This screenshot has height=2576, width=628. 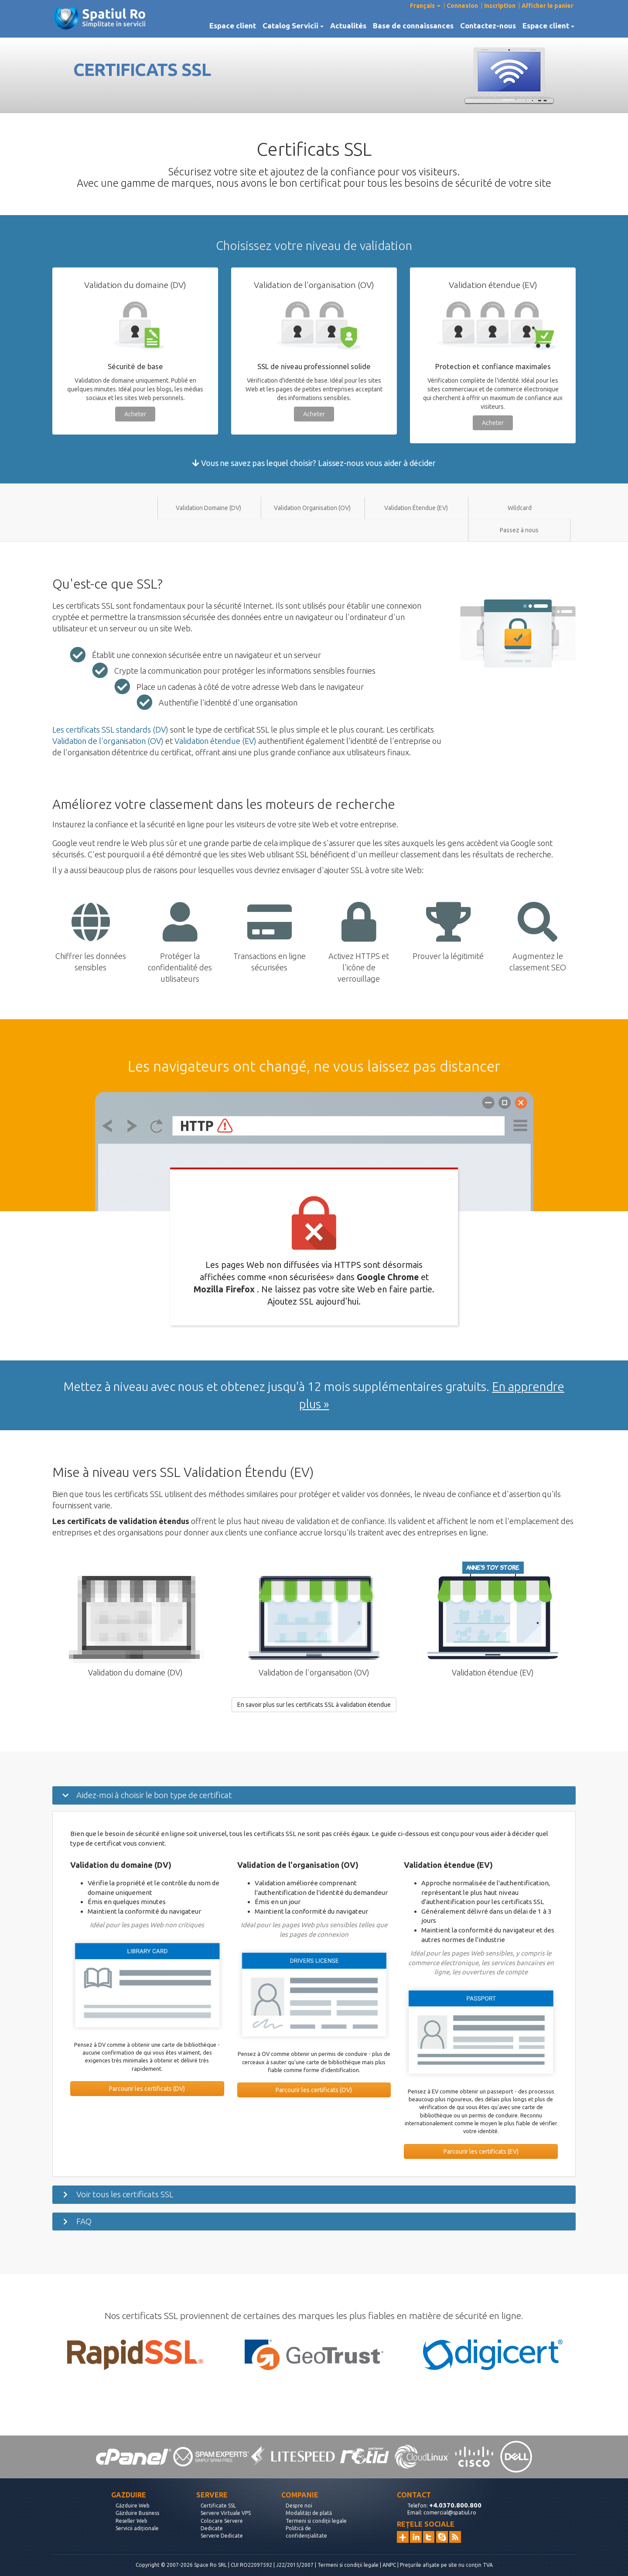 I want to click on Servicii adiționale, so click(x=137, y=2528).